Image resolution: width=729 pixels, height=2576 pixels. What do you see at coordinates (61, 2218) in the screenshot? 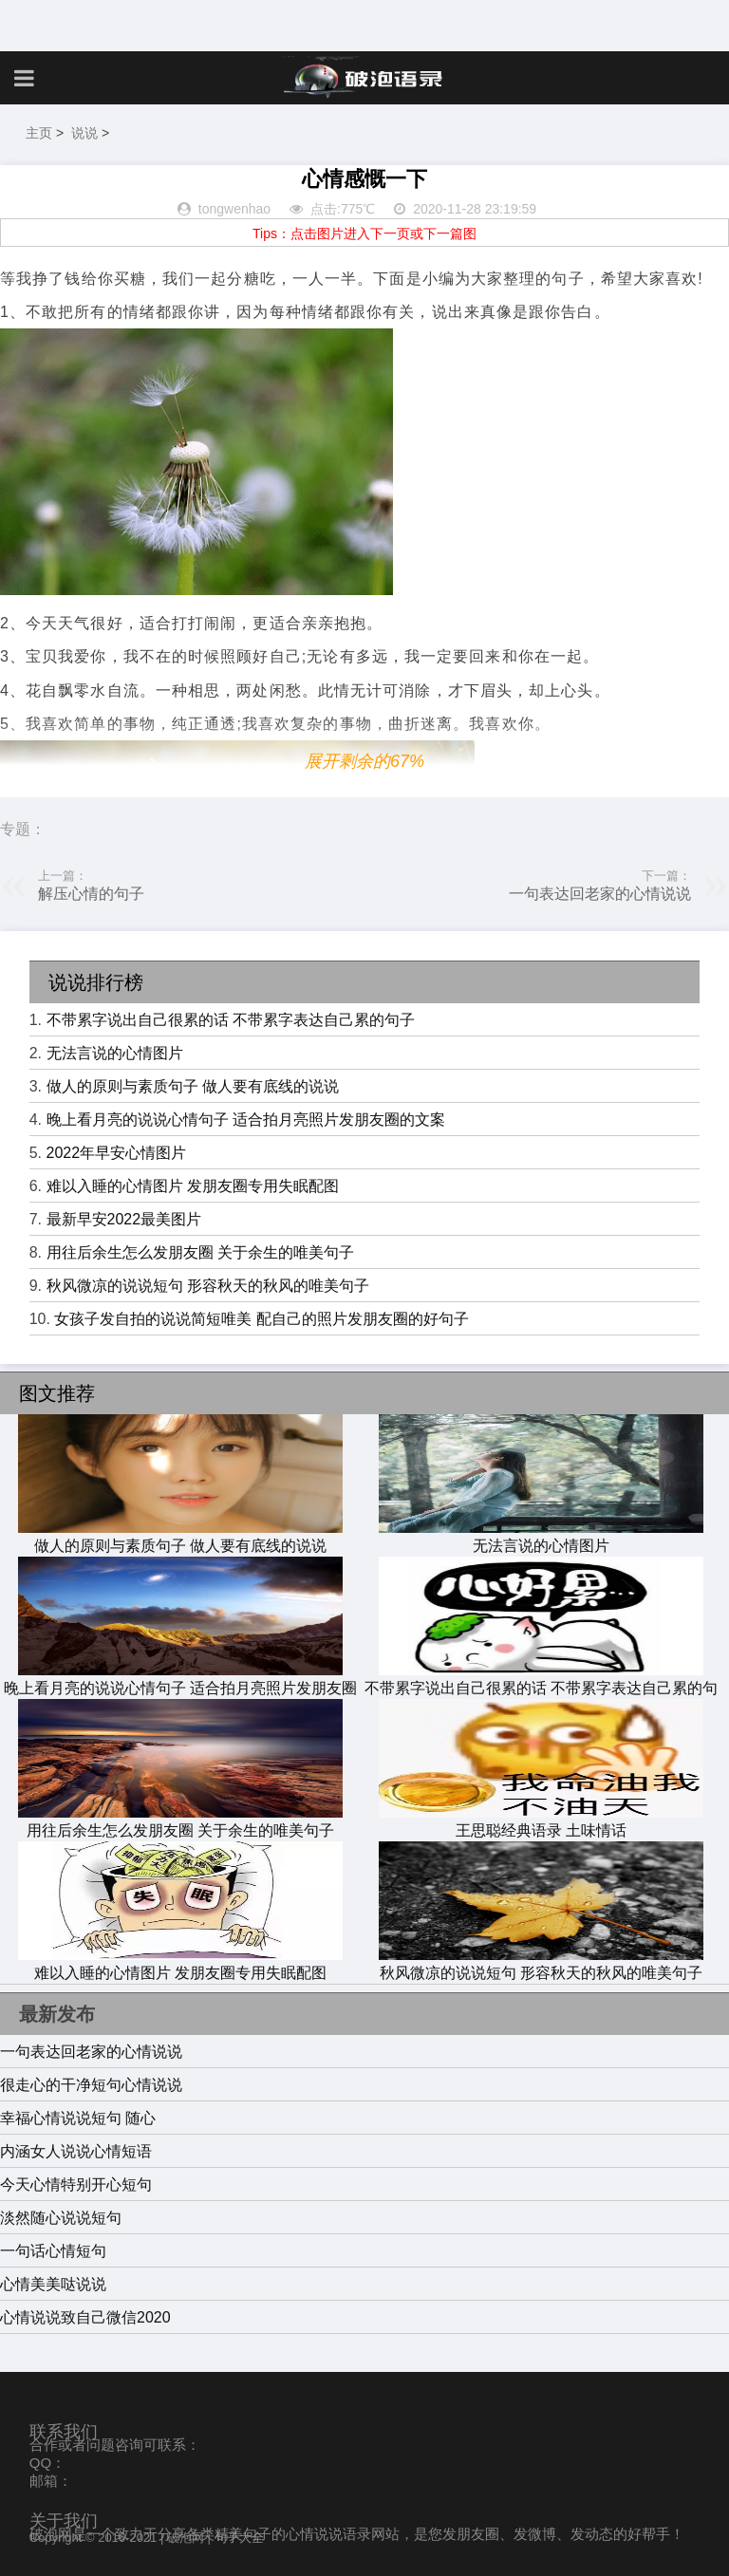
I see `淡然随心说说短句` at bounding box center [61, 2218].